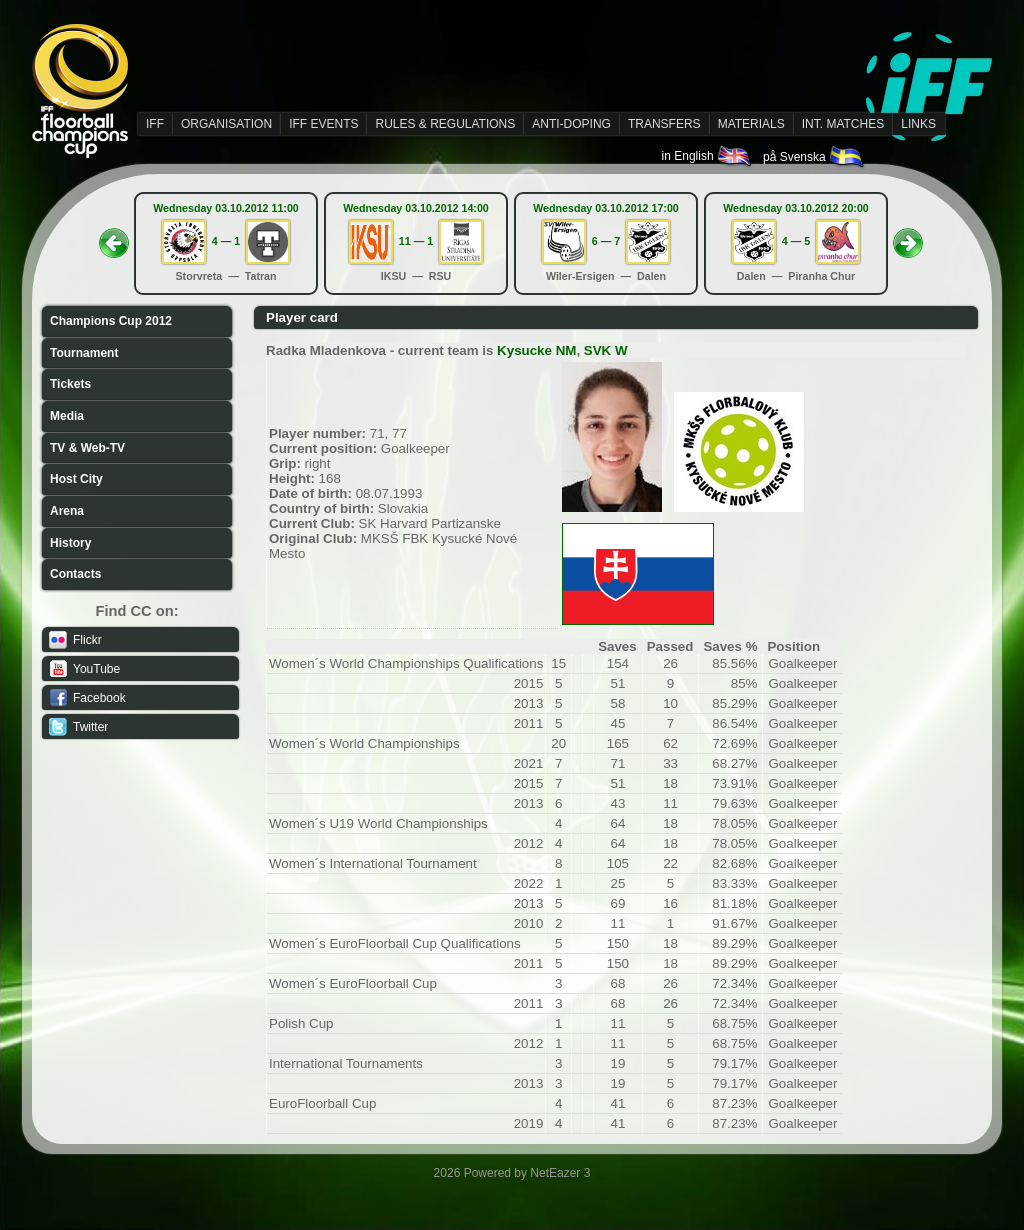  Describe the element at coordinates (84, 353) in the screenshot. I see `Tournament` at that location.